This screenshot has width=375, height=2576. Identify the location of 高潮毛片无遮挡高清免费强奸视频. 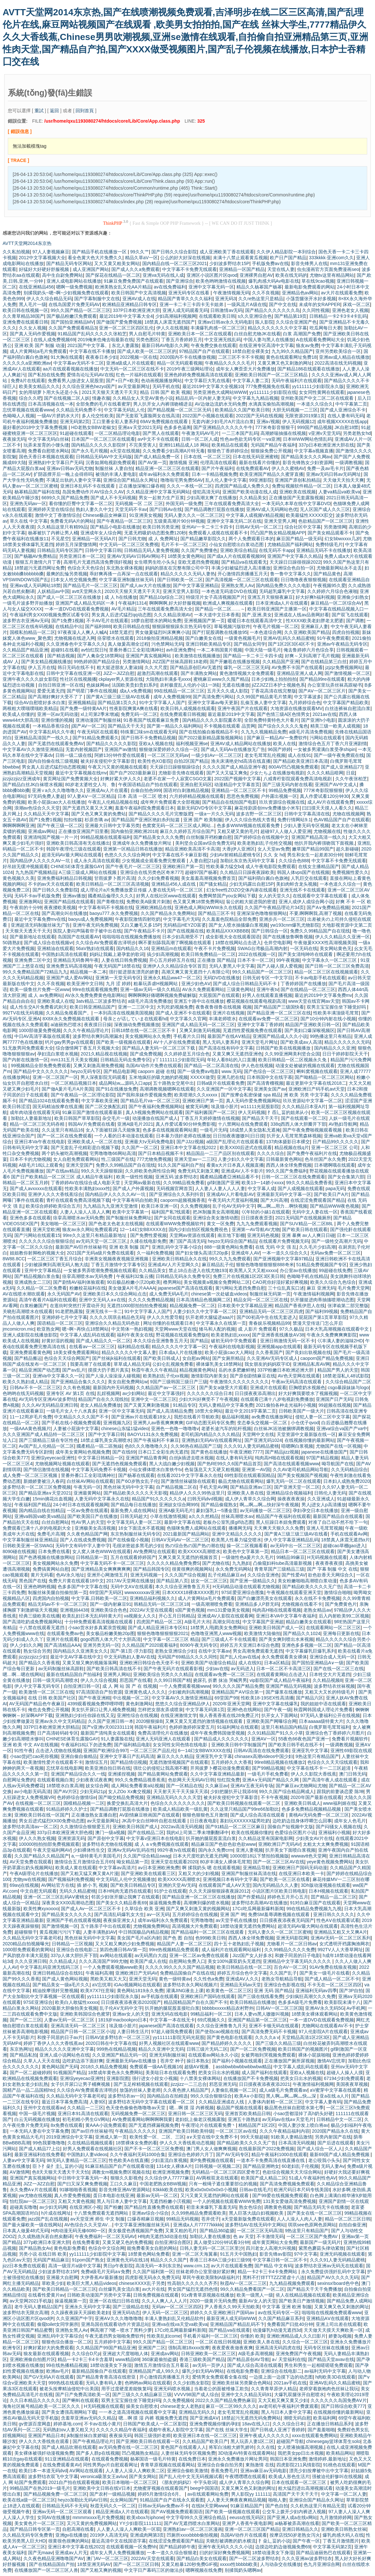
(97, 562).